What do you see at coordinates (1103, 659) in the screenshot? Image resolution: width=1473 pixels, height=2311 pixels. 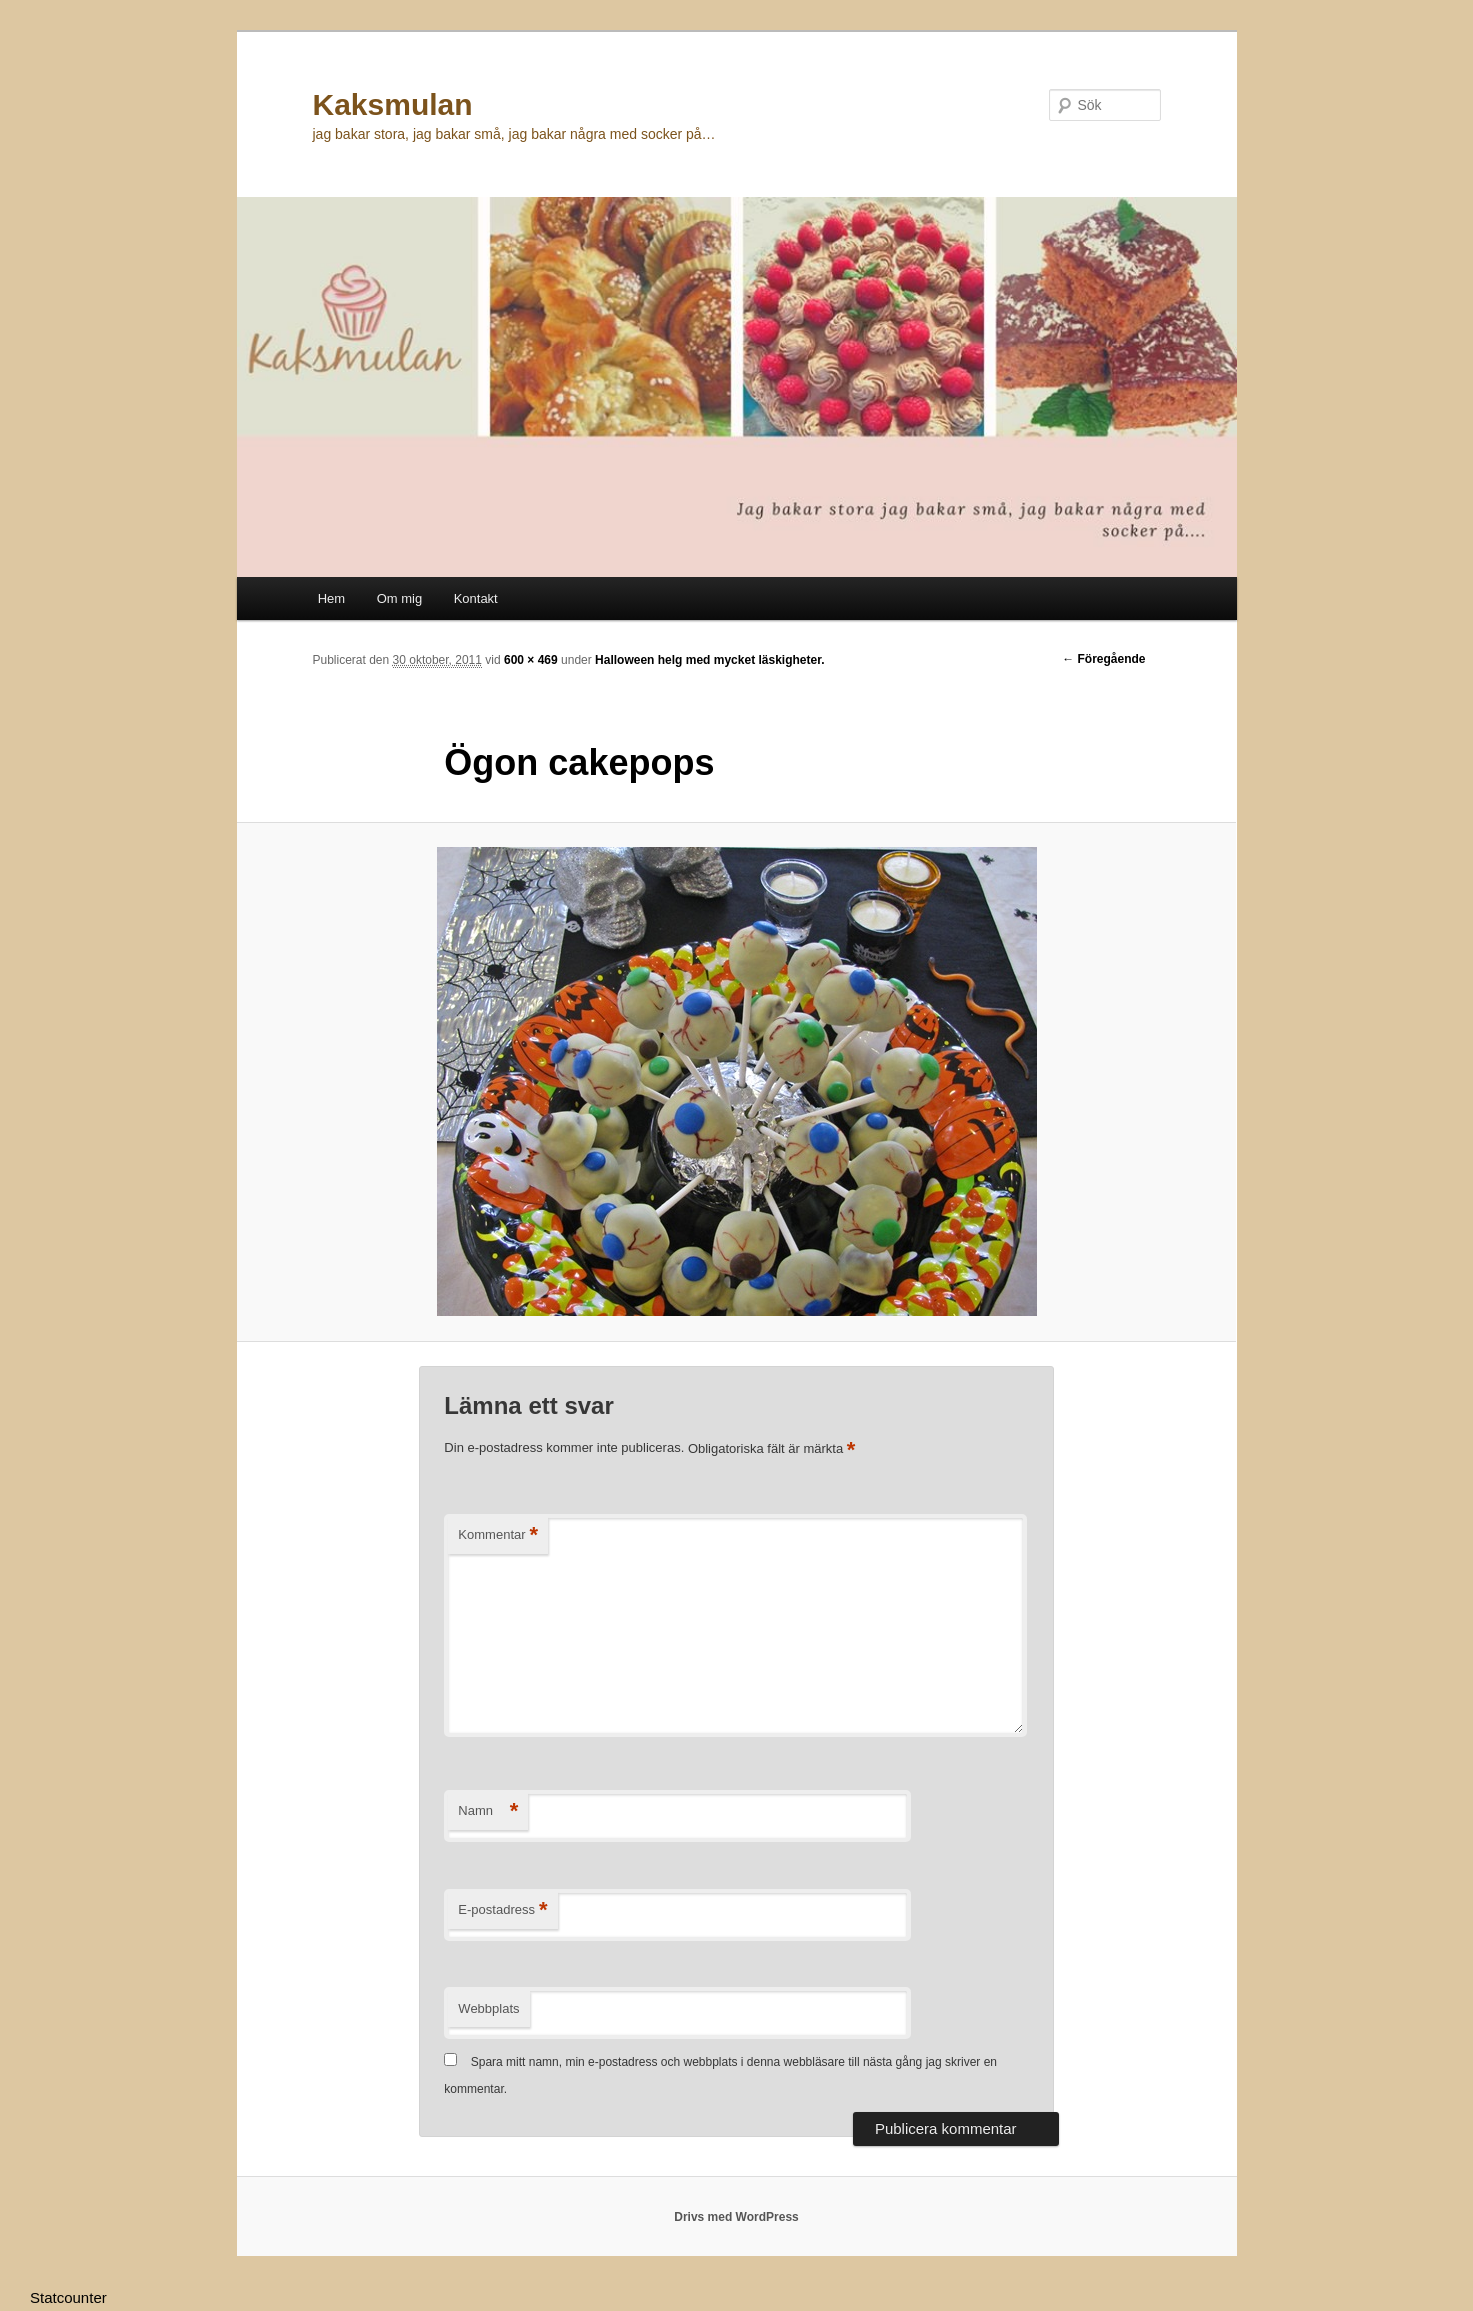 I see `← Föregående` at bounding box center [1103, 659].